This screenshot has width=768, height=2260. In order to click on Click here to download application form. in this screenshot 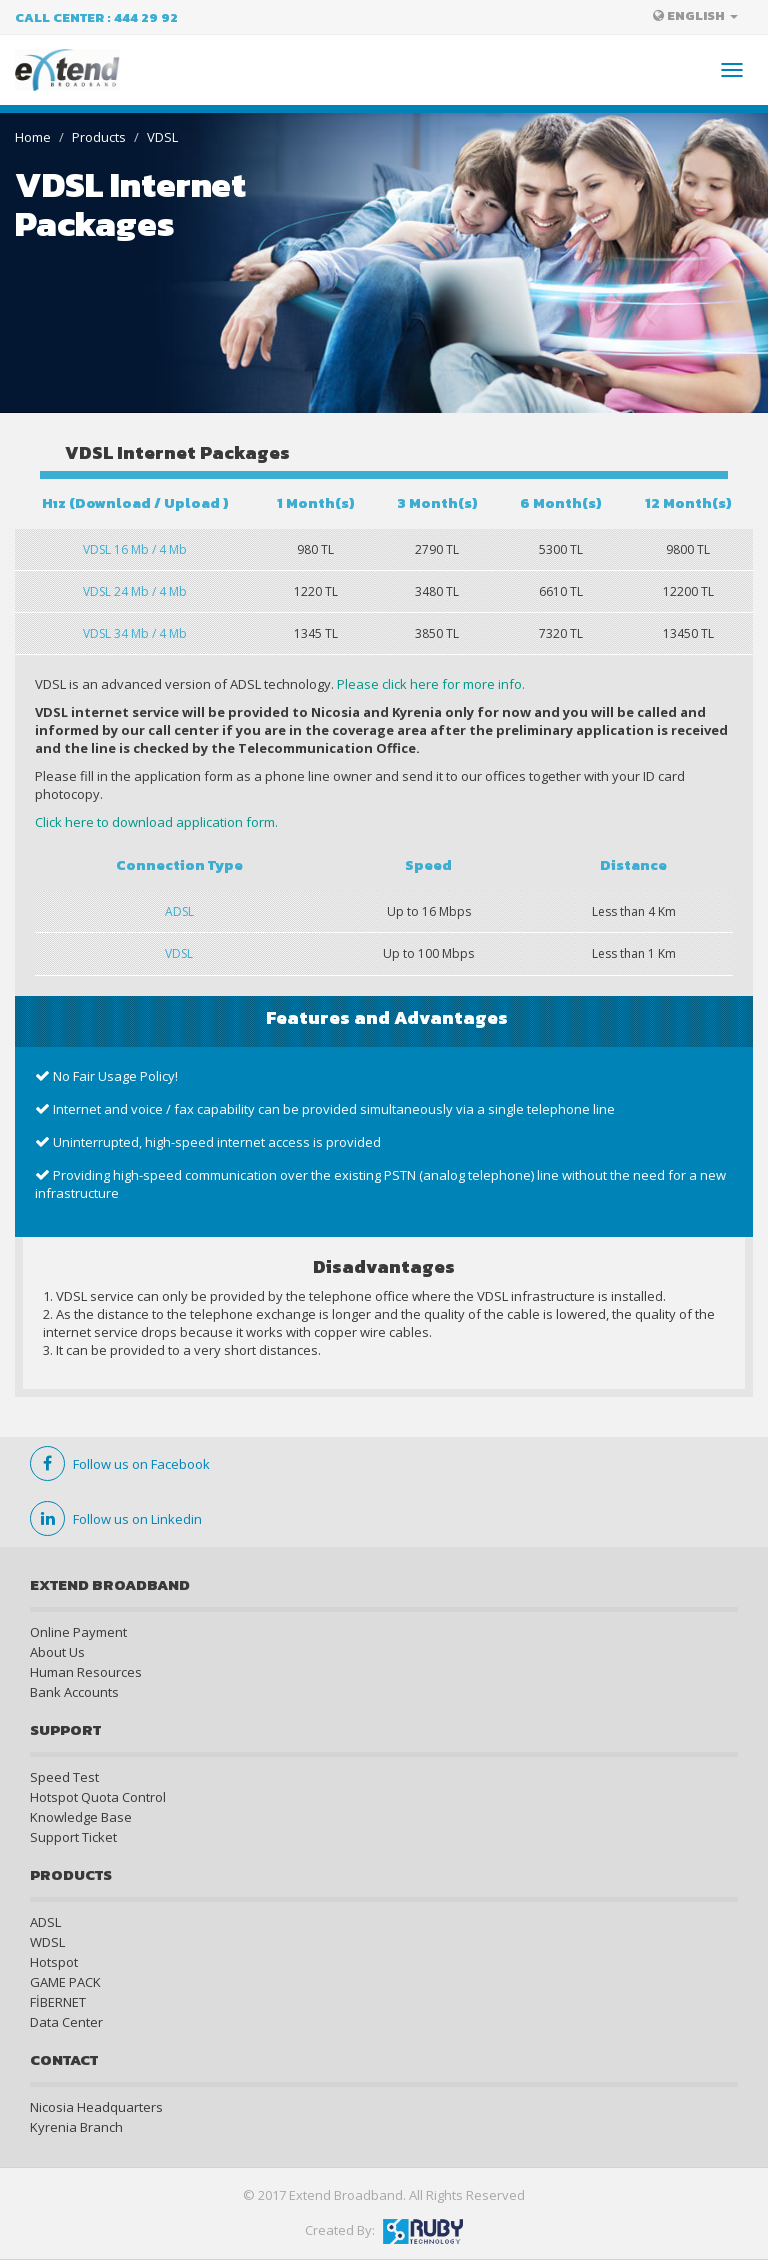, I will do `click(156, 822)`.